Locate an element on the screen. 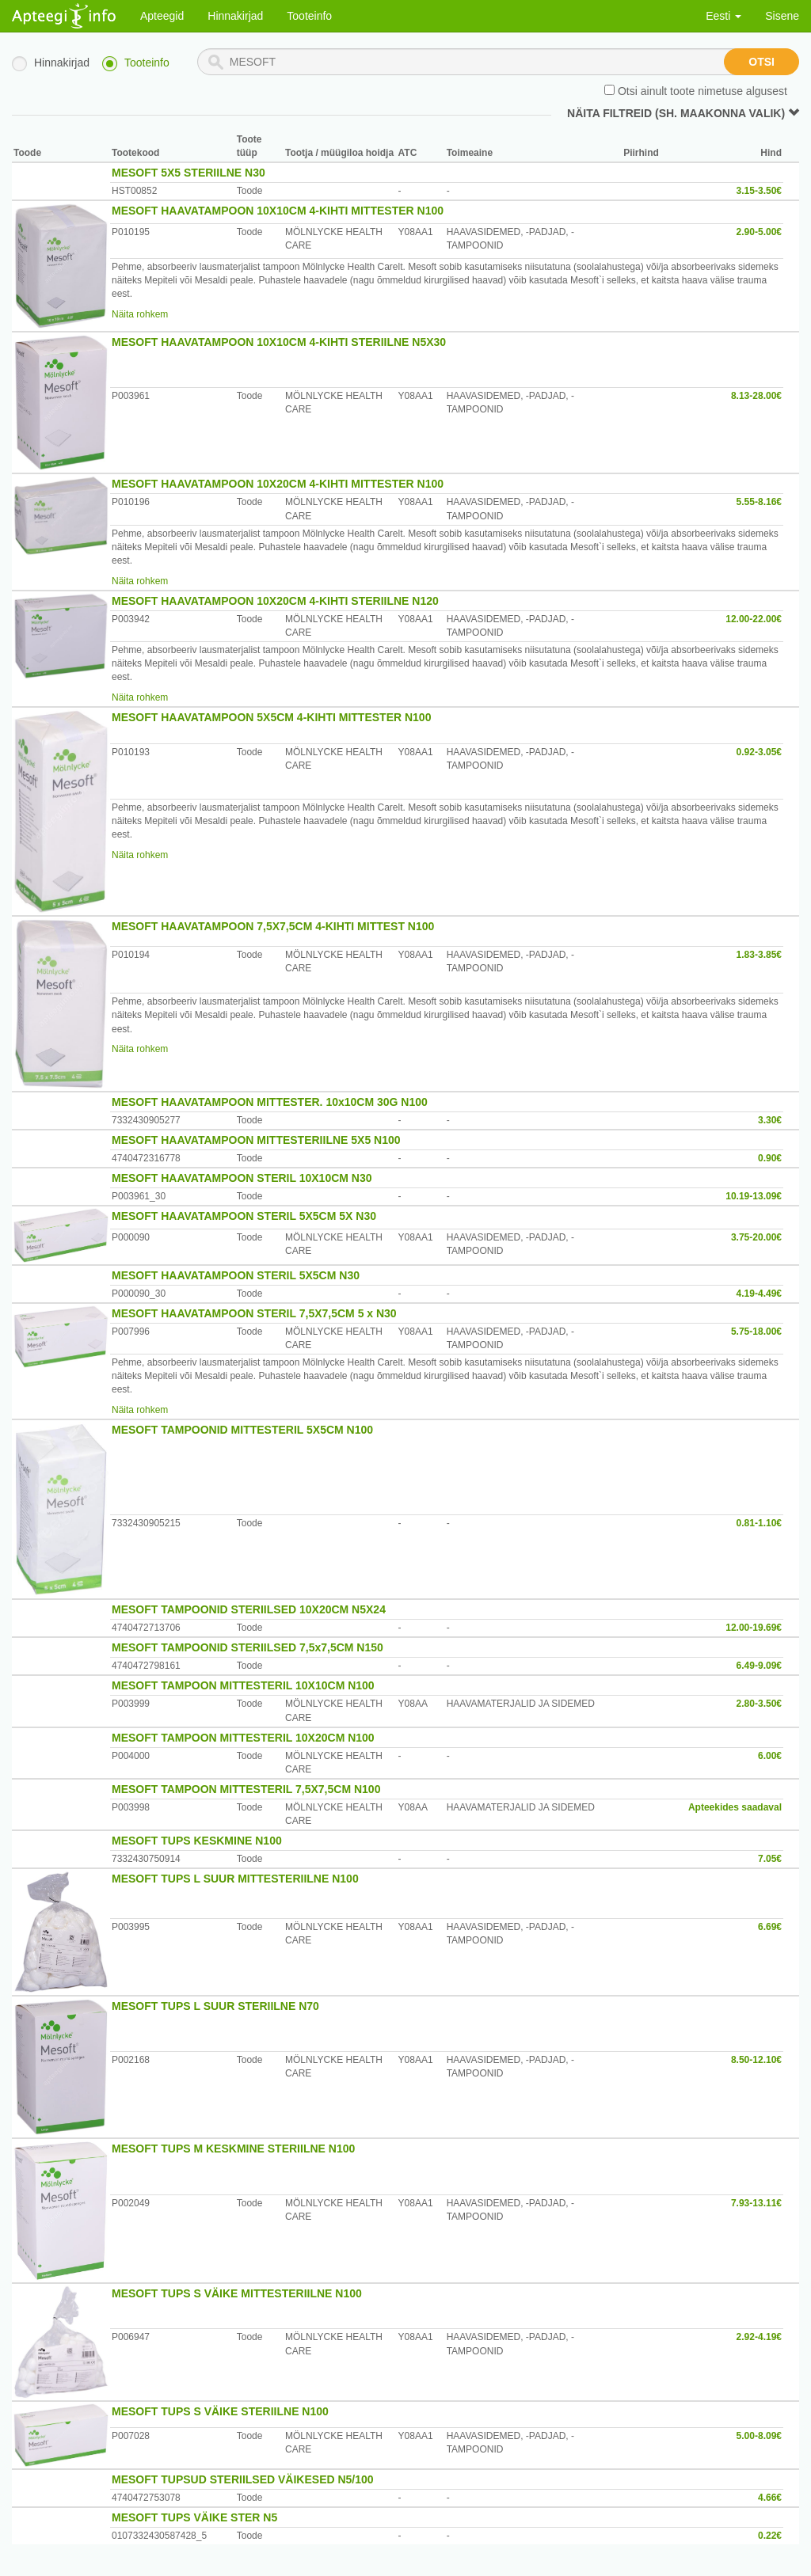 The width and height of the screenshot is (811, 2576). Apteekides saadaval is located at coordinates (735, 1807).